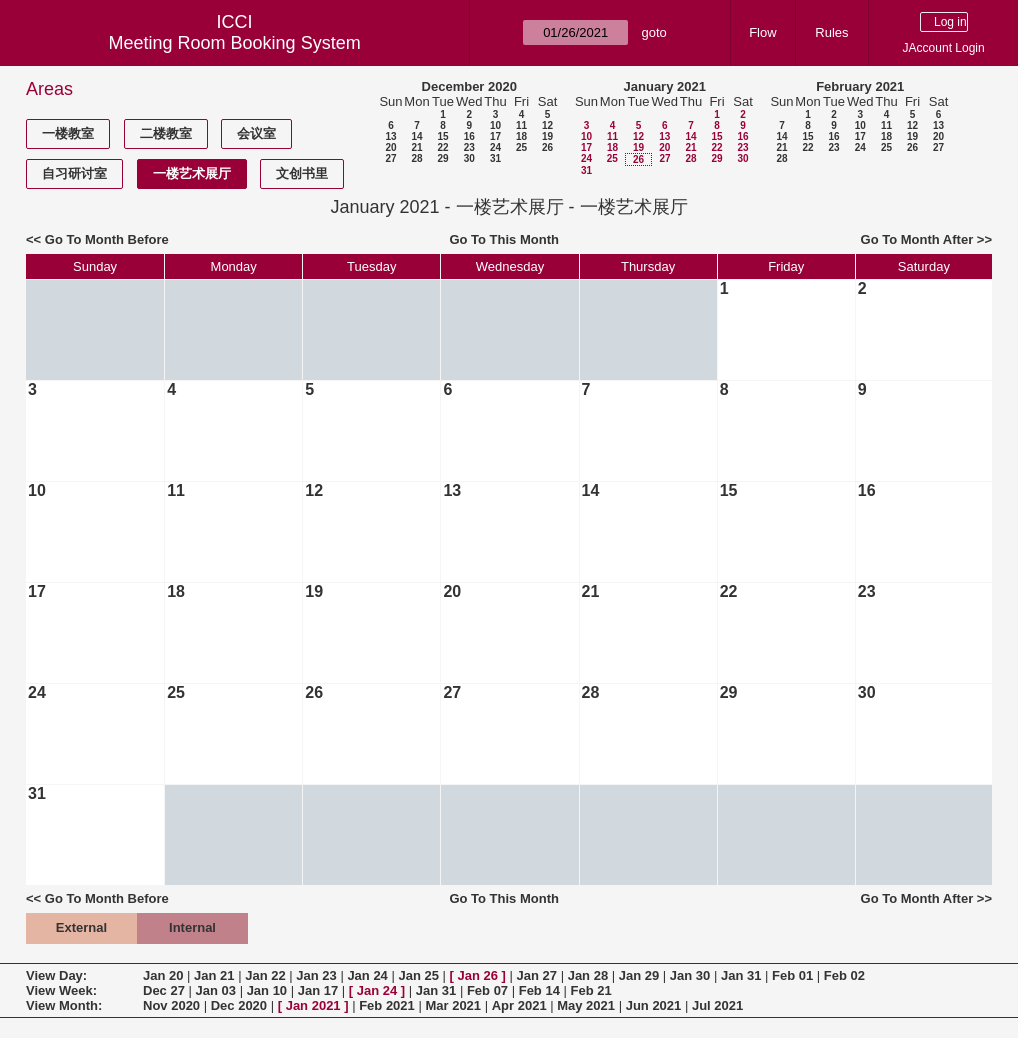 The height and width of the screenshot is (1038, 1018). What do you see at coordinates (521, 136) in the screenshot?
I see `18` at bounding box center [521, 136].